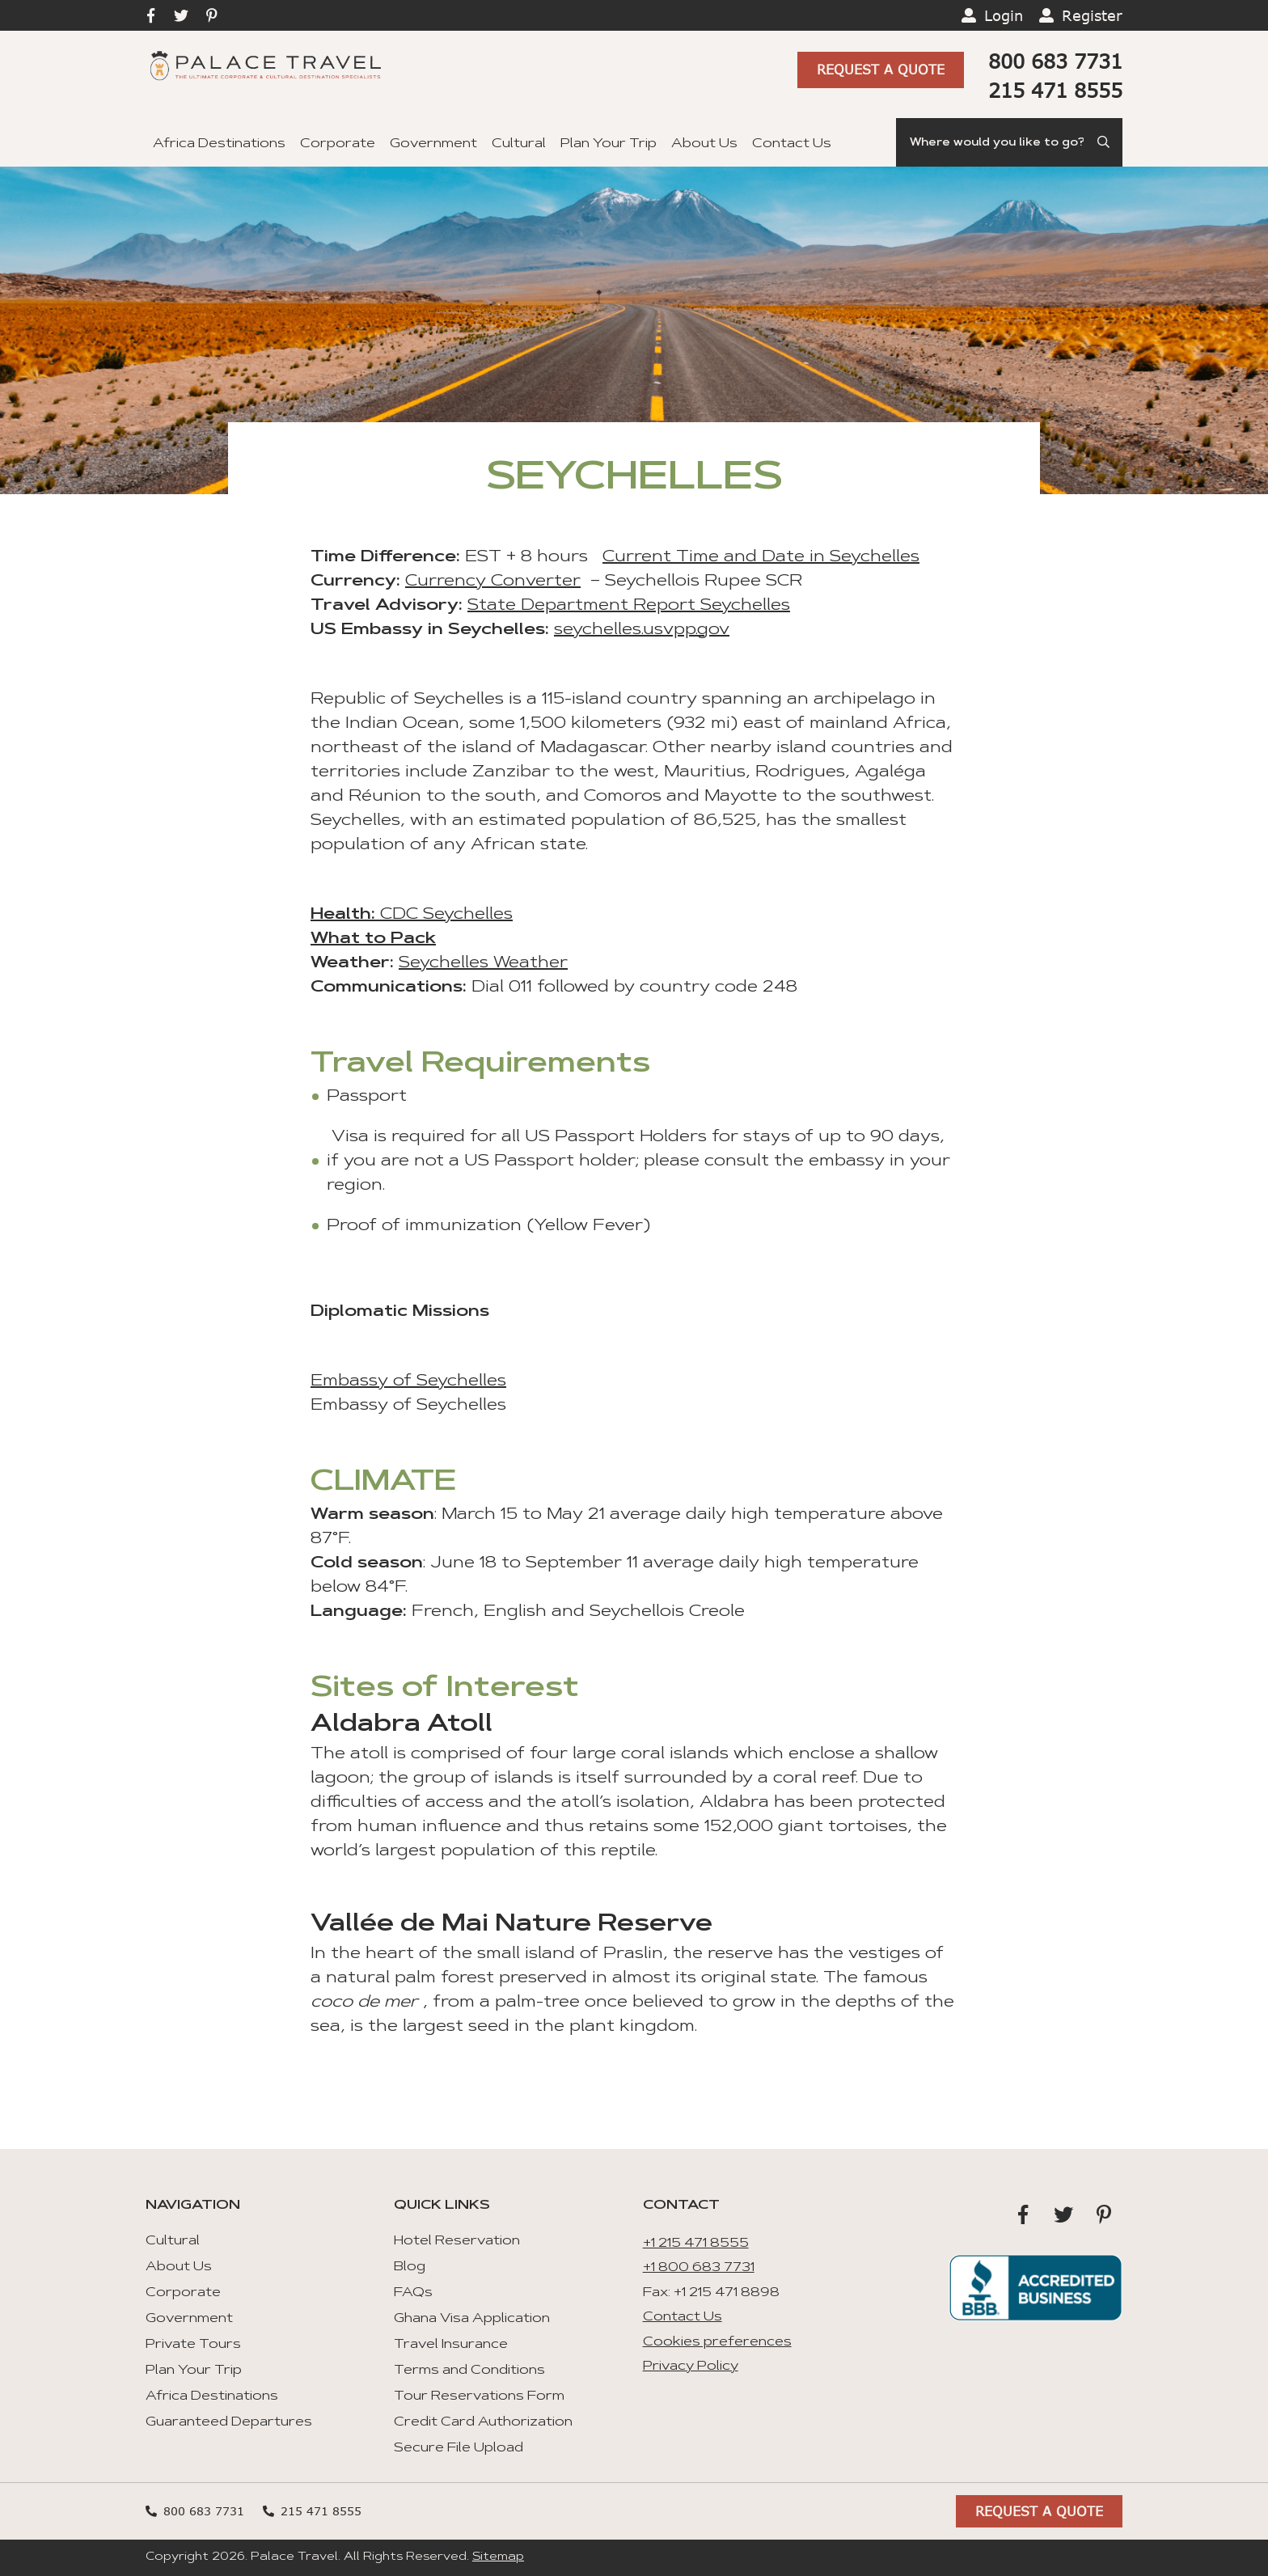 The width and height of the screenshot is (1268, 2576). I want to click on 215 471 8555, so click(1055, 90).